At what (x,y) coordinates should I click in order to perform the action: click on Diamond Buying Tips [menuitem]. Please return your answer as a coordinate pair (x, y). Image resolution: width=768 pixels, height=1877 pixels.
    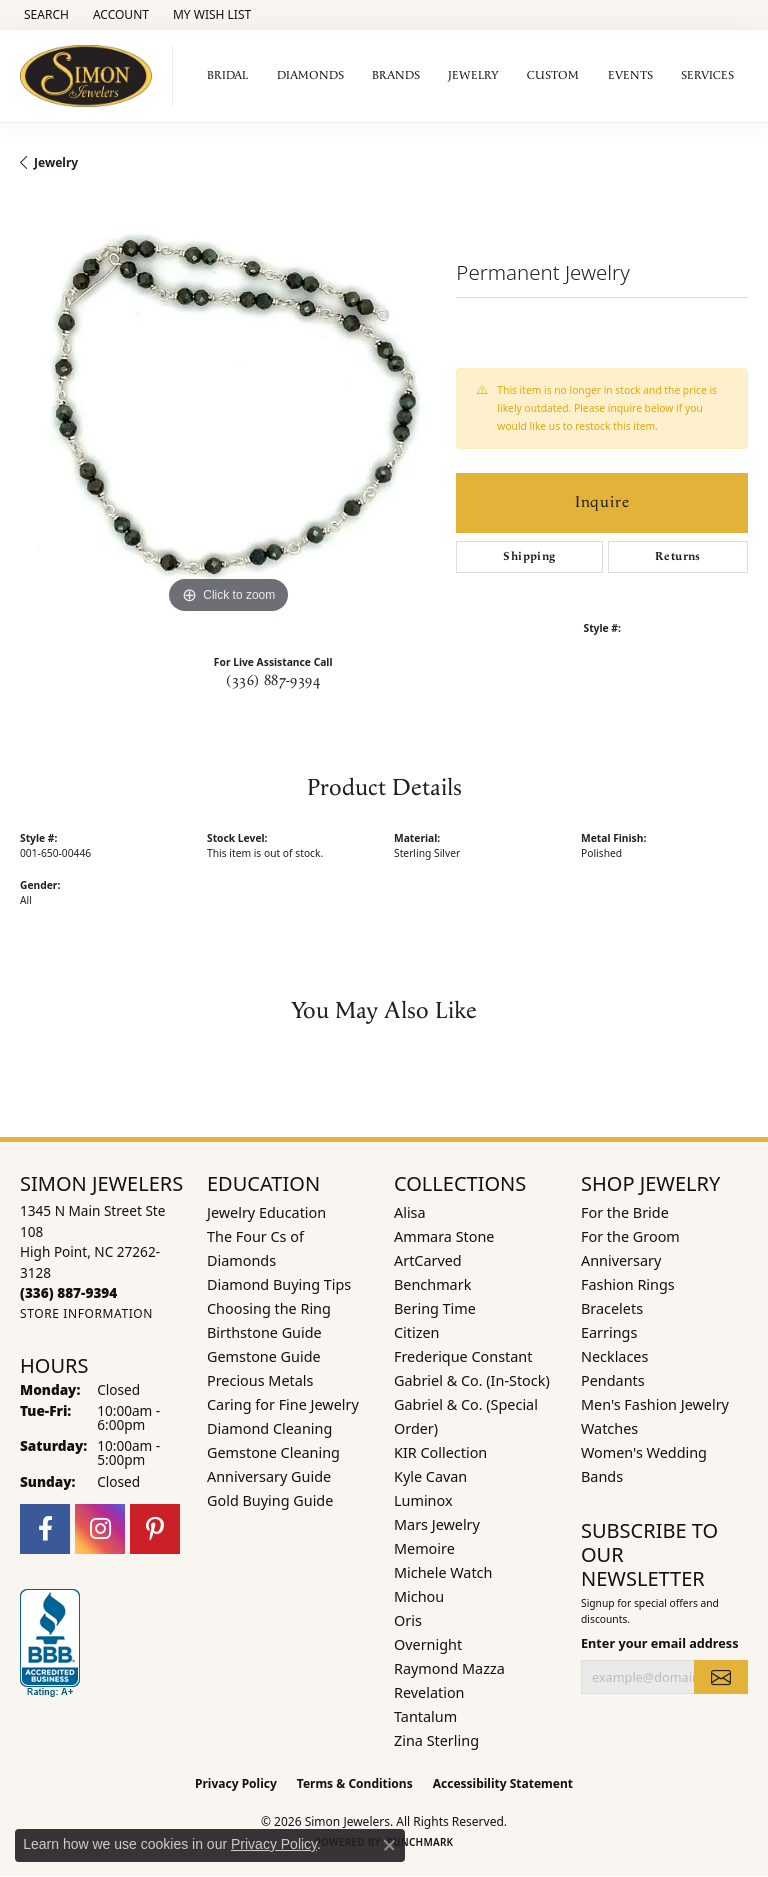
    Looking at the image, I should click on (279, 1284).